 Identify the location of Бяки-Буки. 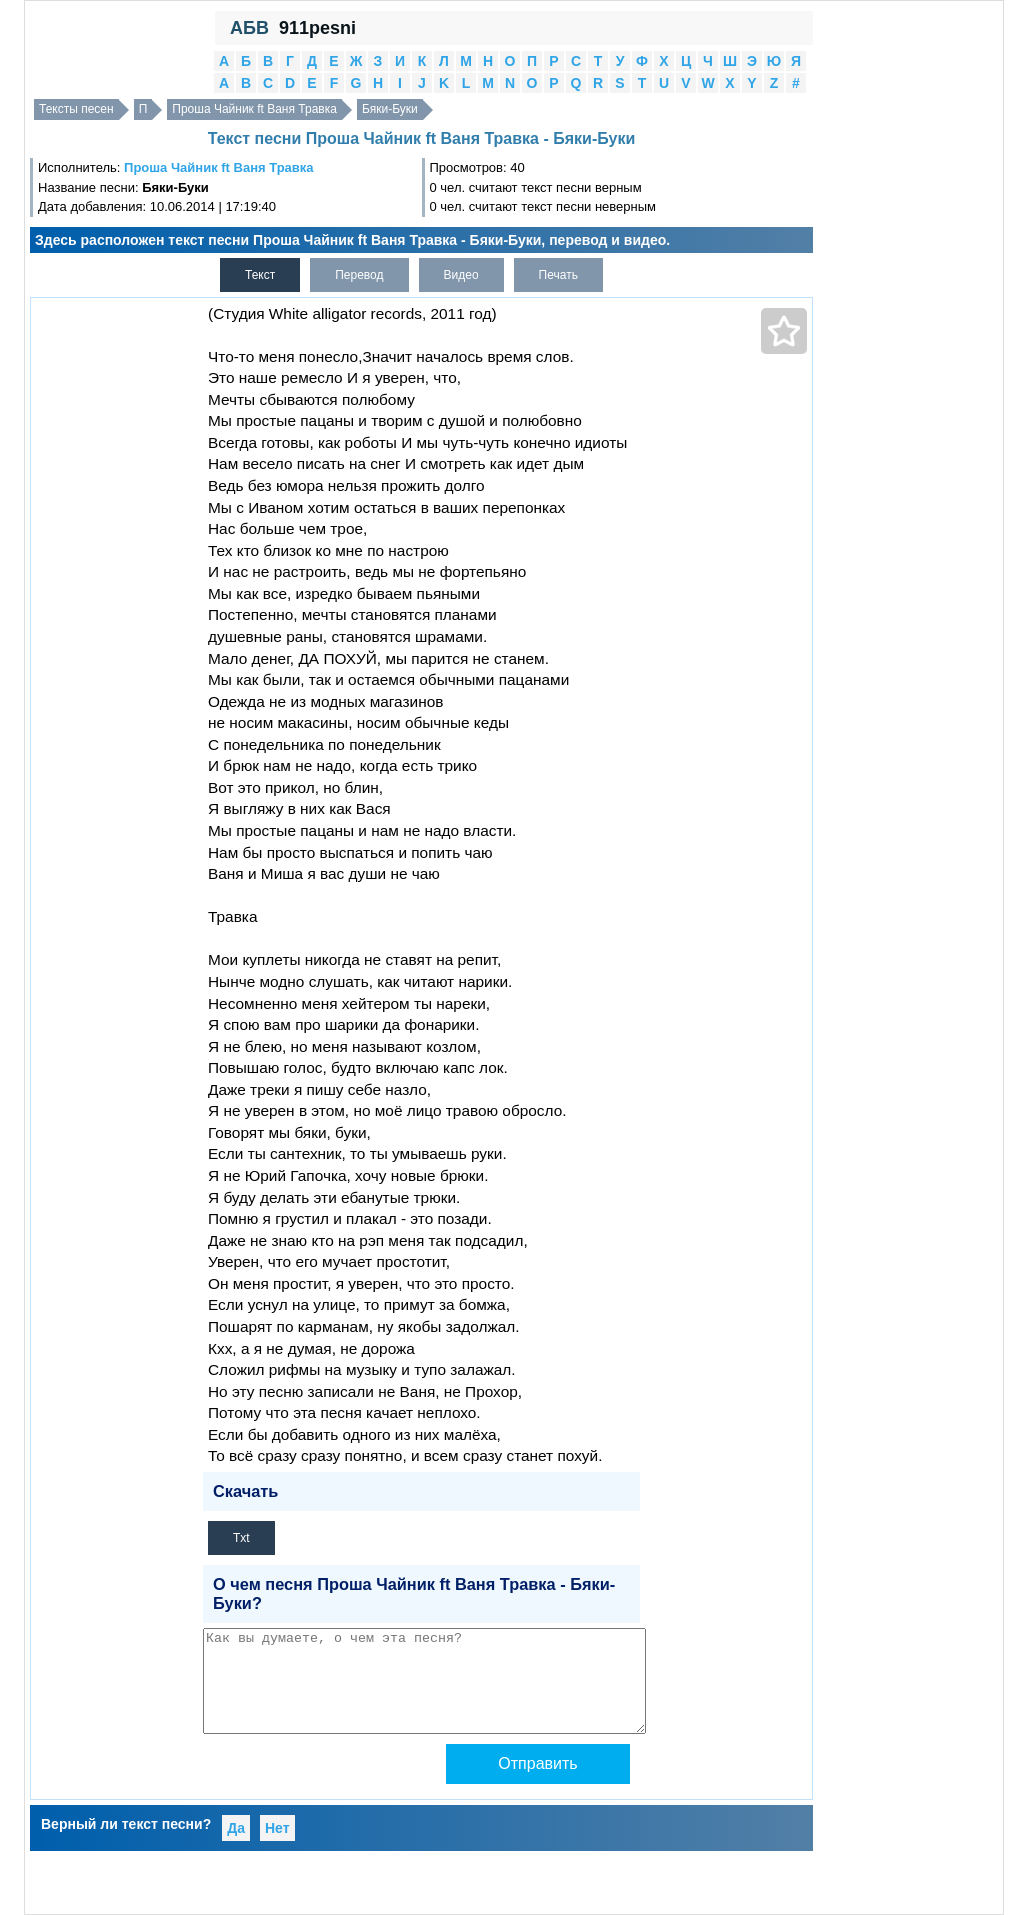
(390, 109).